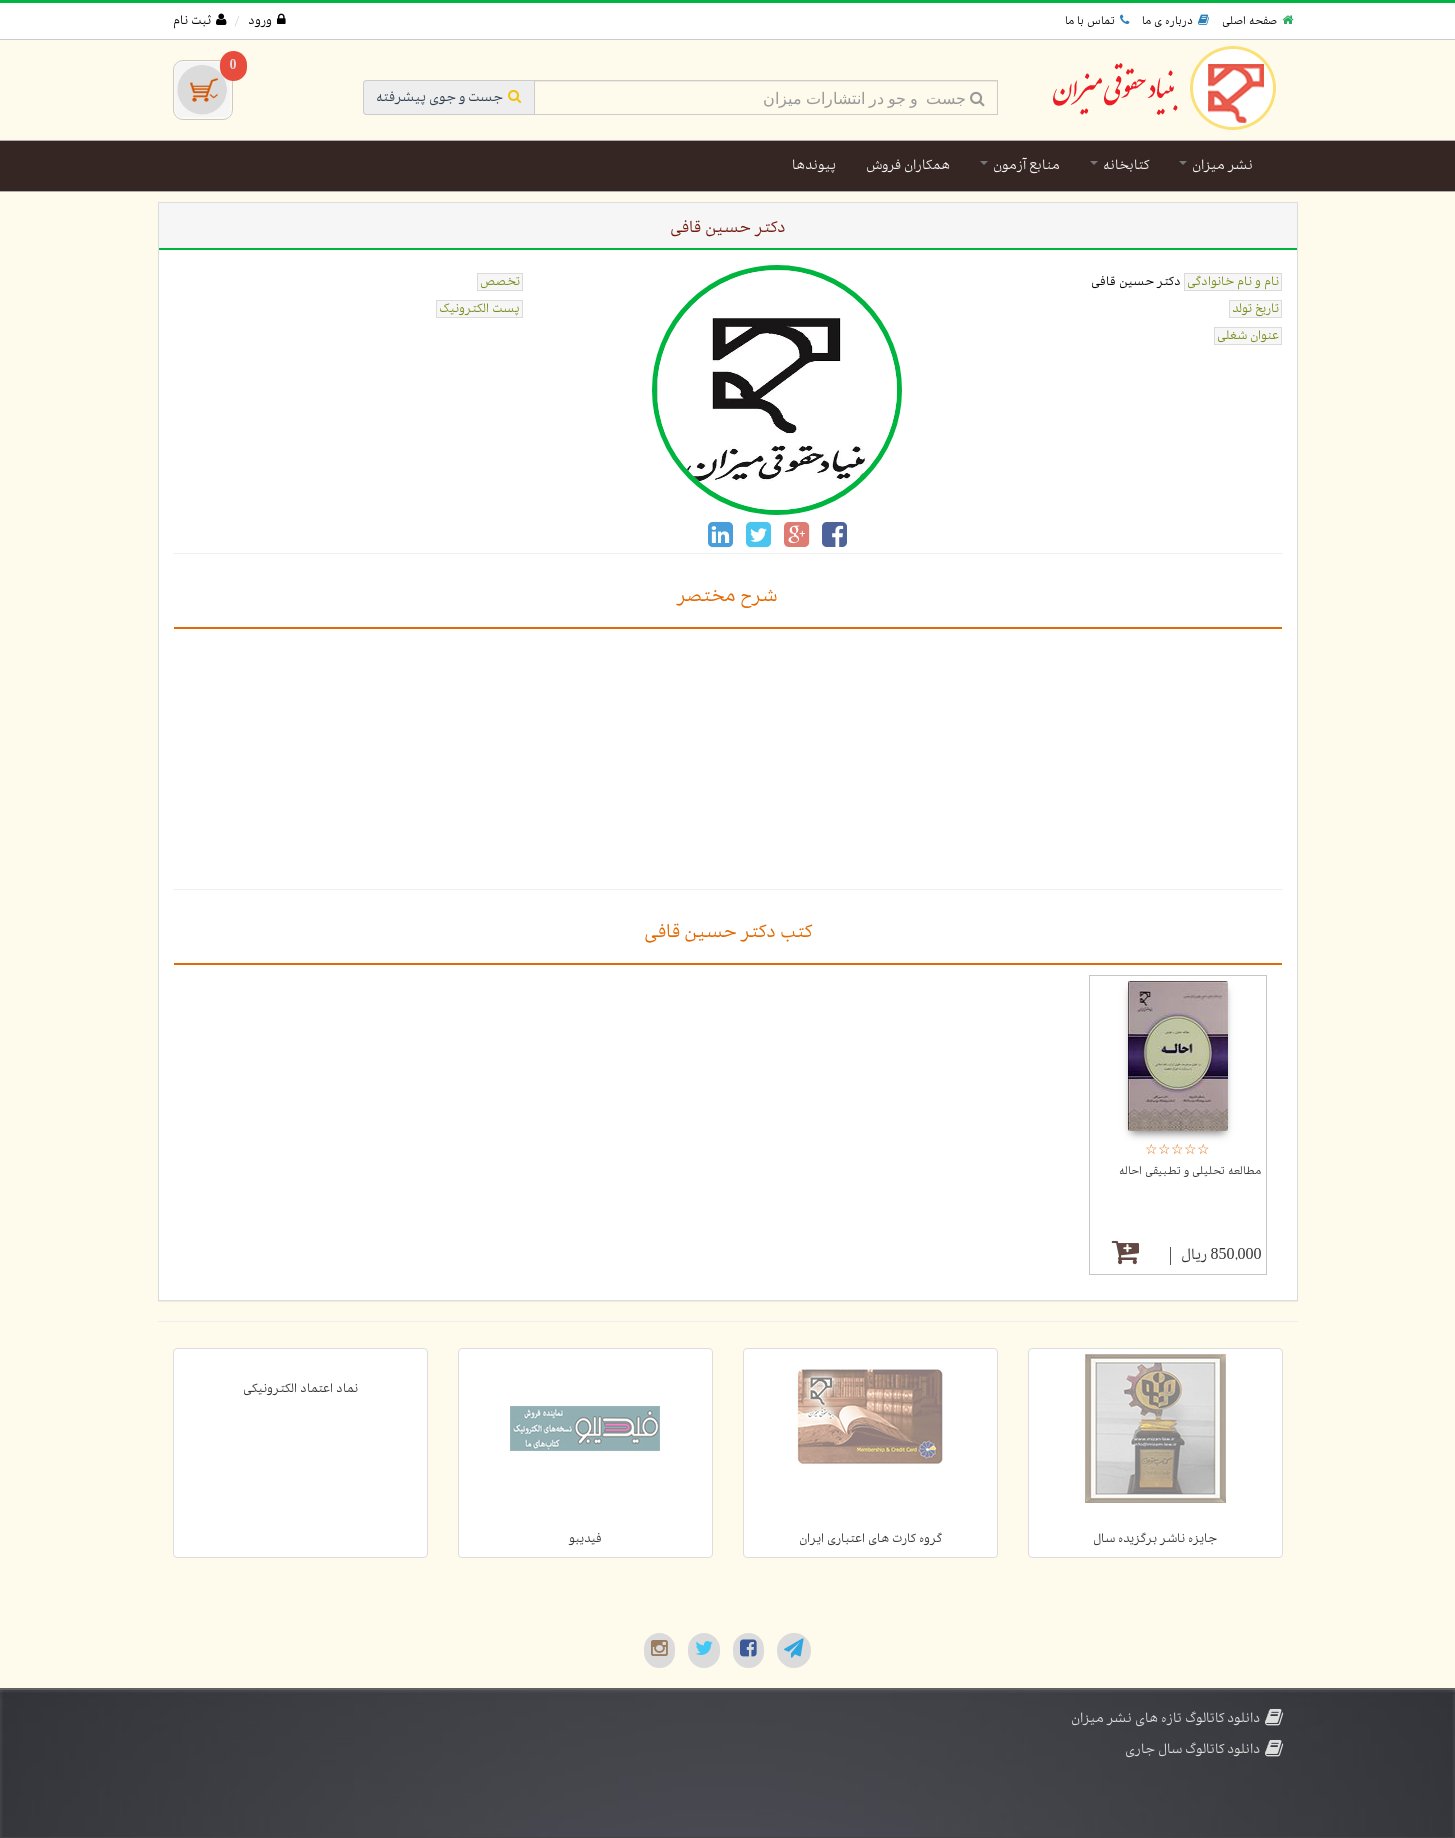  What do you see at coordinates (1119, 165) in the screenshot?
I see `کتابخانه [button]` at bounding box center [1119, 165].